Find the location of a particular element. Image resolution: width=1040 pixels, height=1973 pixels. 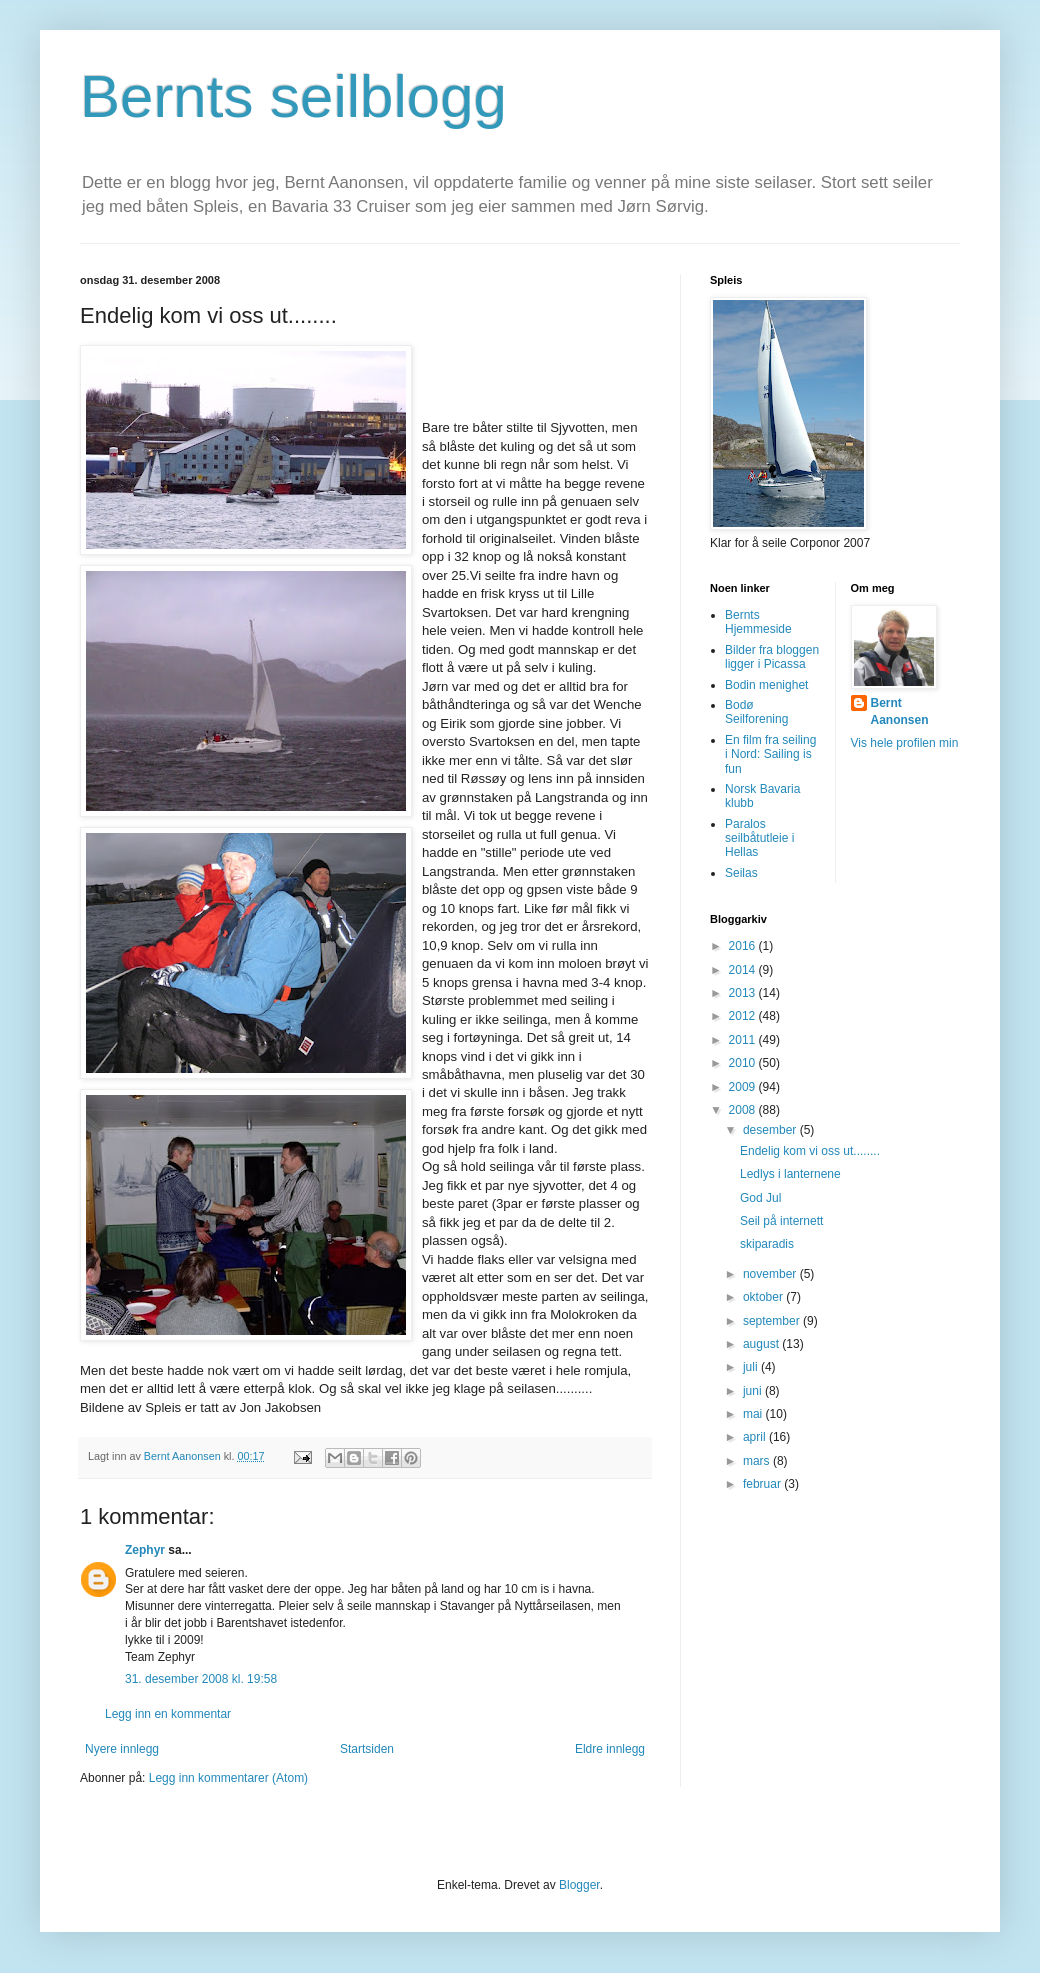

juli is located at coordinates (752, 1367).